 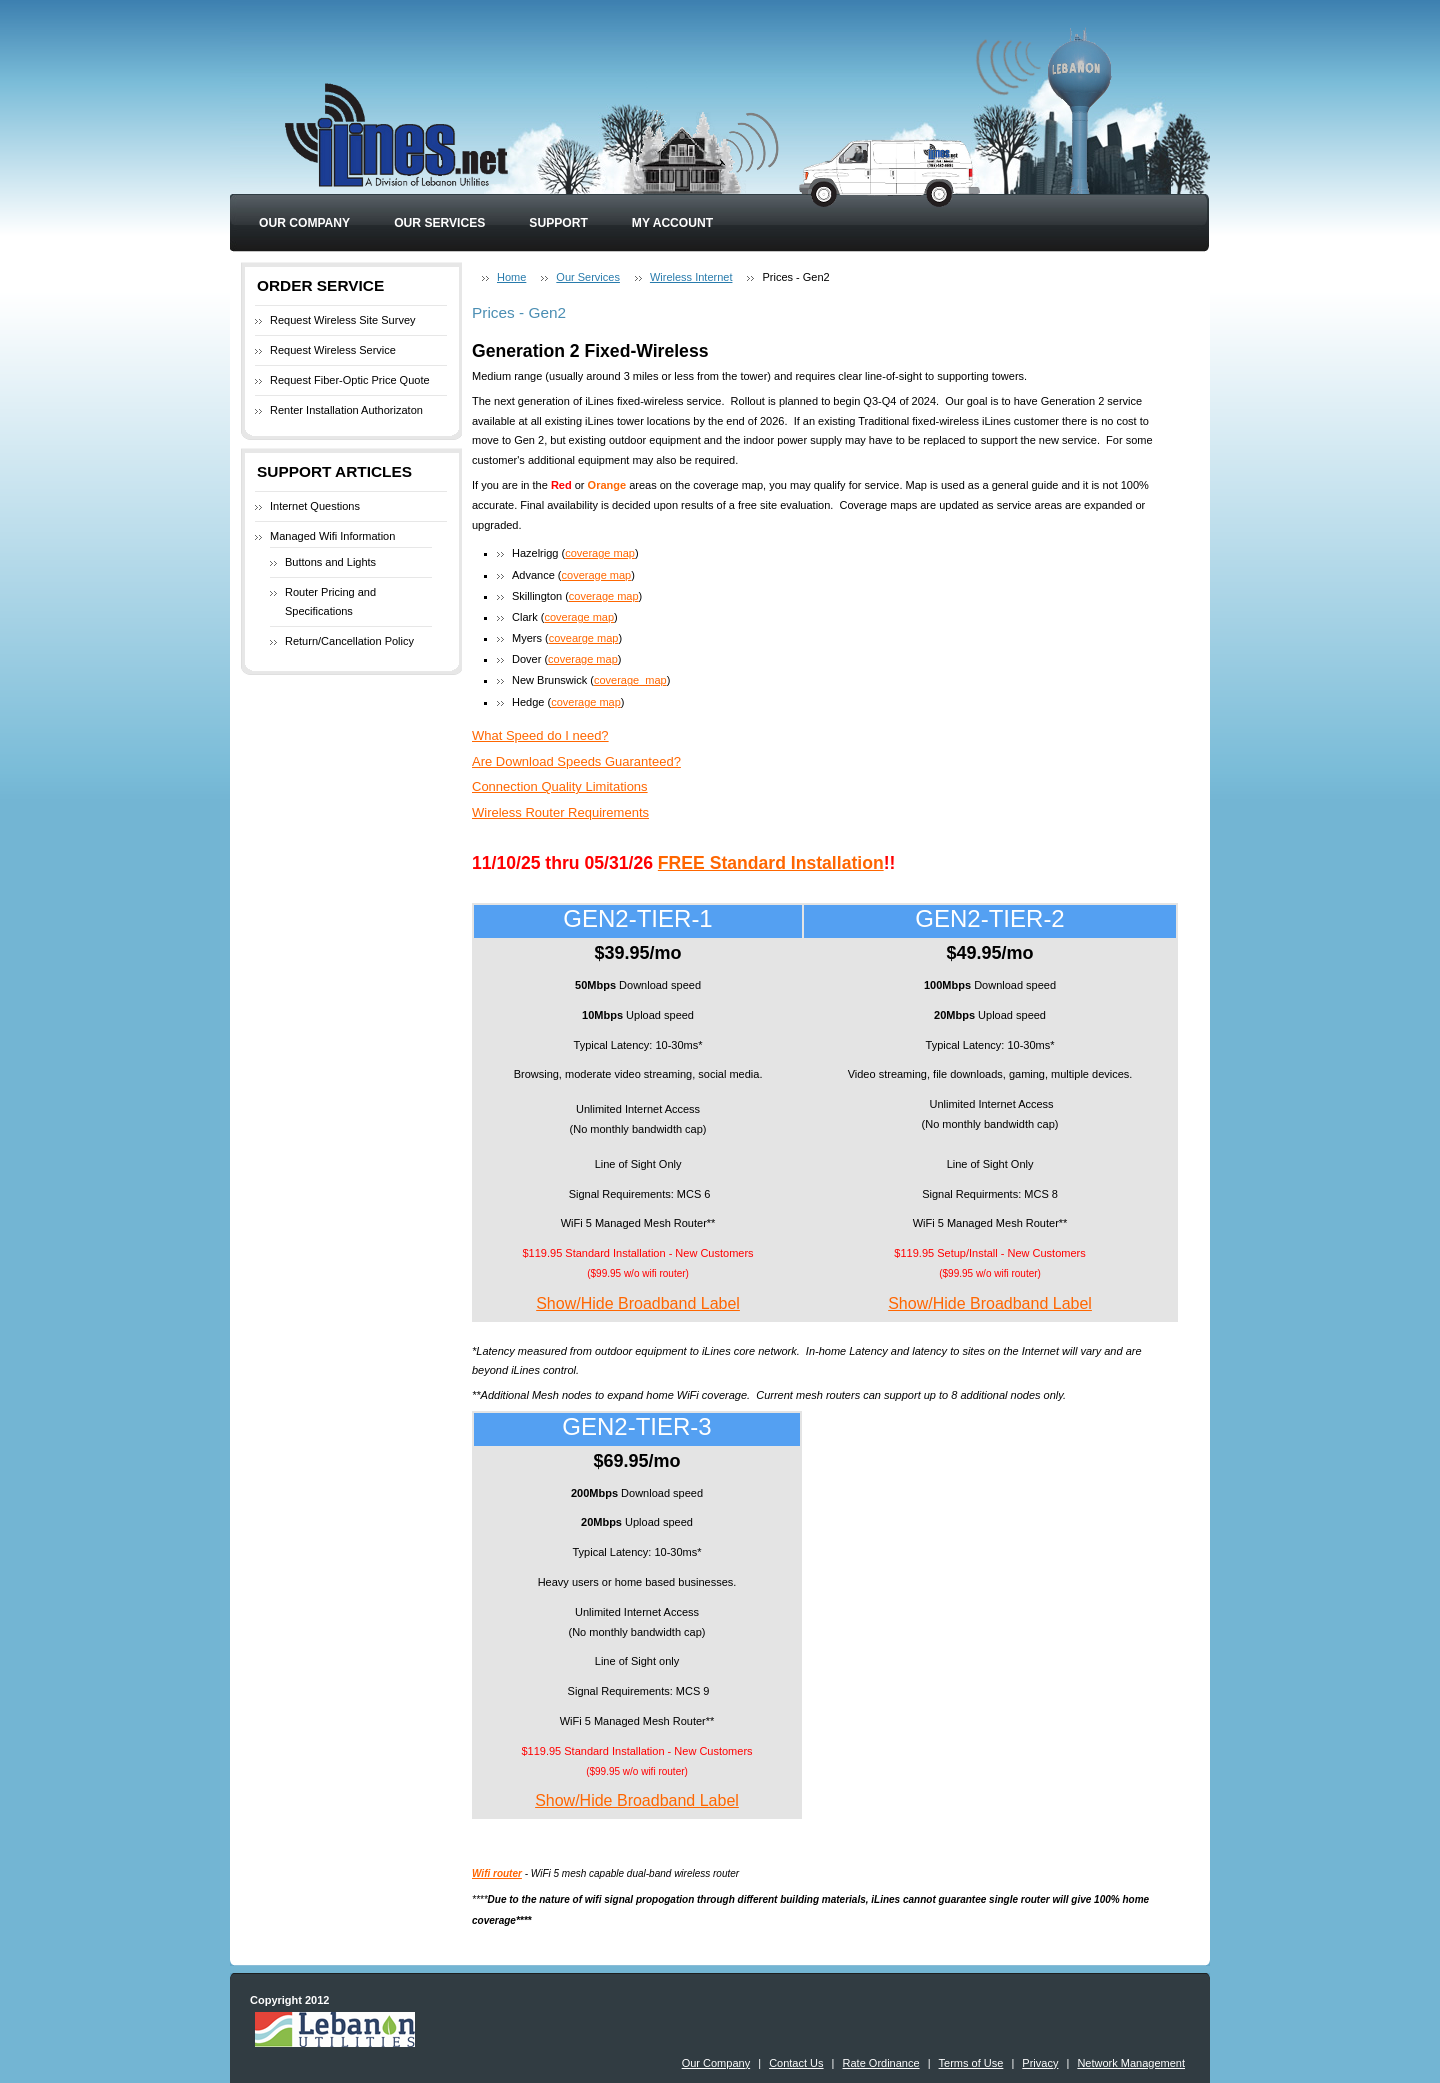 I want to click on Home, so click(x=511, y=277).